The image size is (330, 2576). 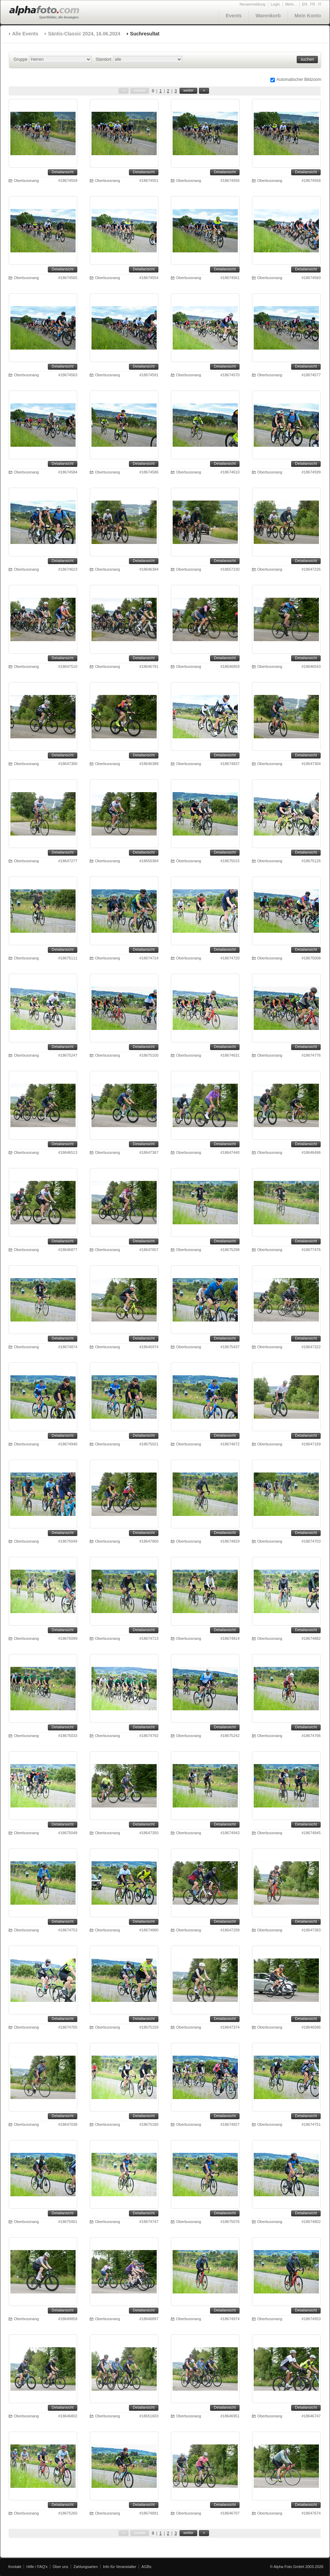 I want to click on Kontakt, so click(x=14, y=2567).